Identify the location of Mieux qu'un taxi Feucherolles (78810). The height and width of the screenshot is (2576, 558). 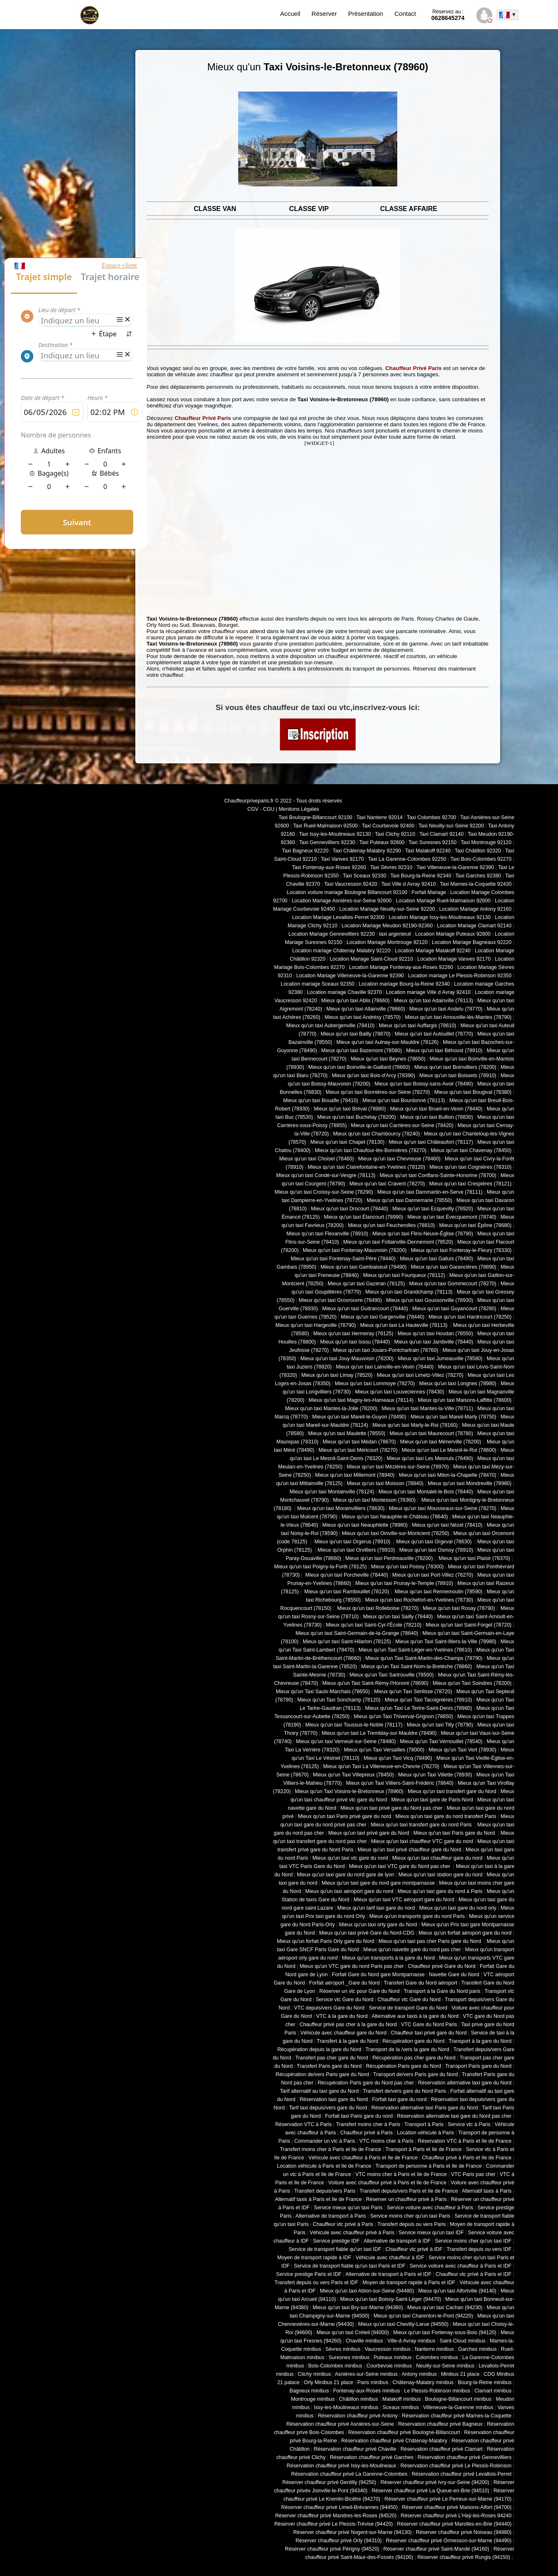
(391, 1225).